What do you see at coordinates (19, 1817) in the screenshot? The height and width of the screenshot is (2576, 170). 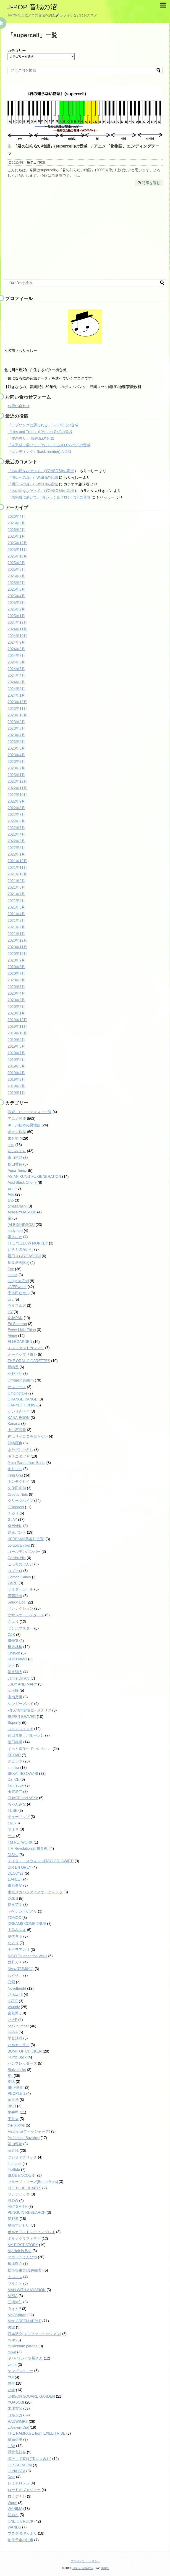 I see `チューリップ` at bounding box center [19, 1817].